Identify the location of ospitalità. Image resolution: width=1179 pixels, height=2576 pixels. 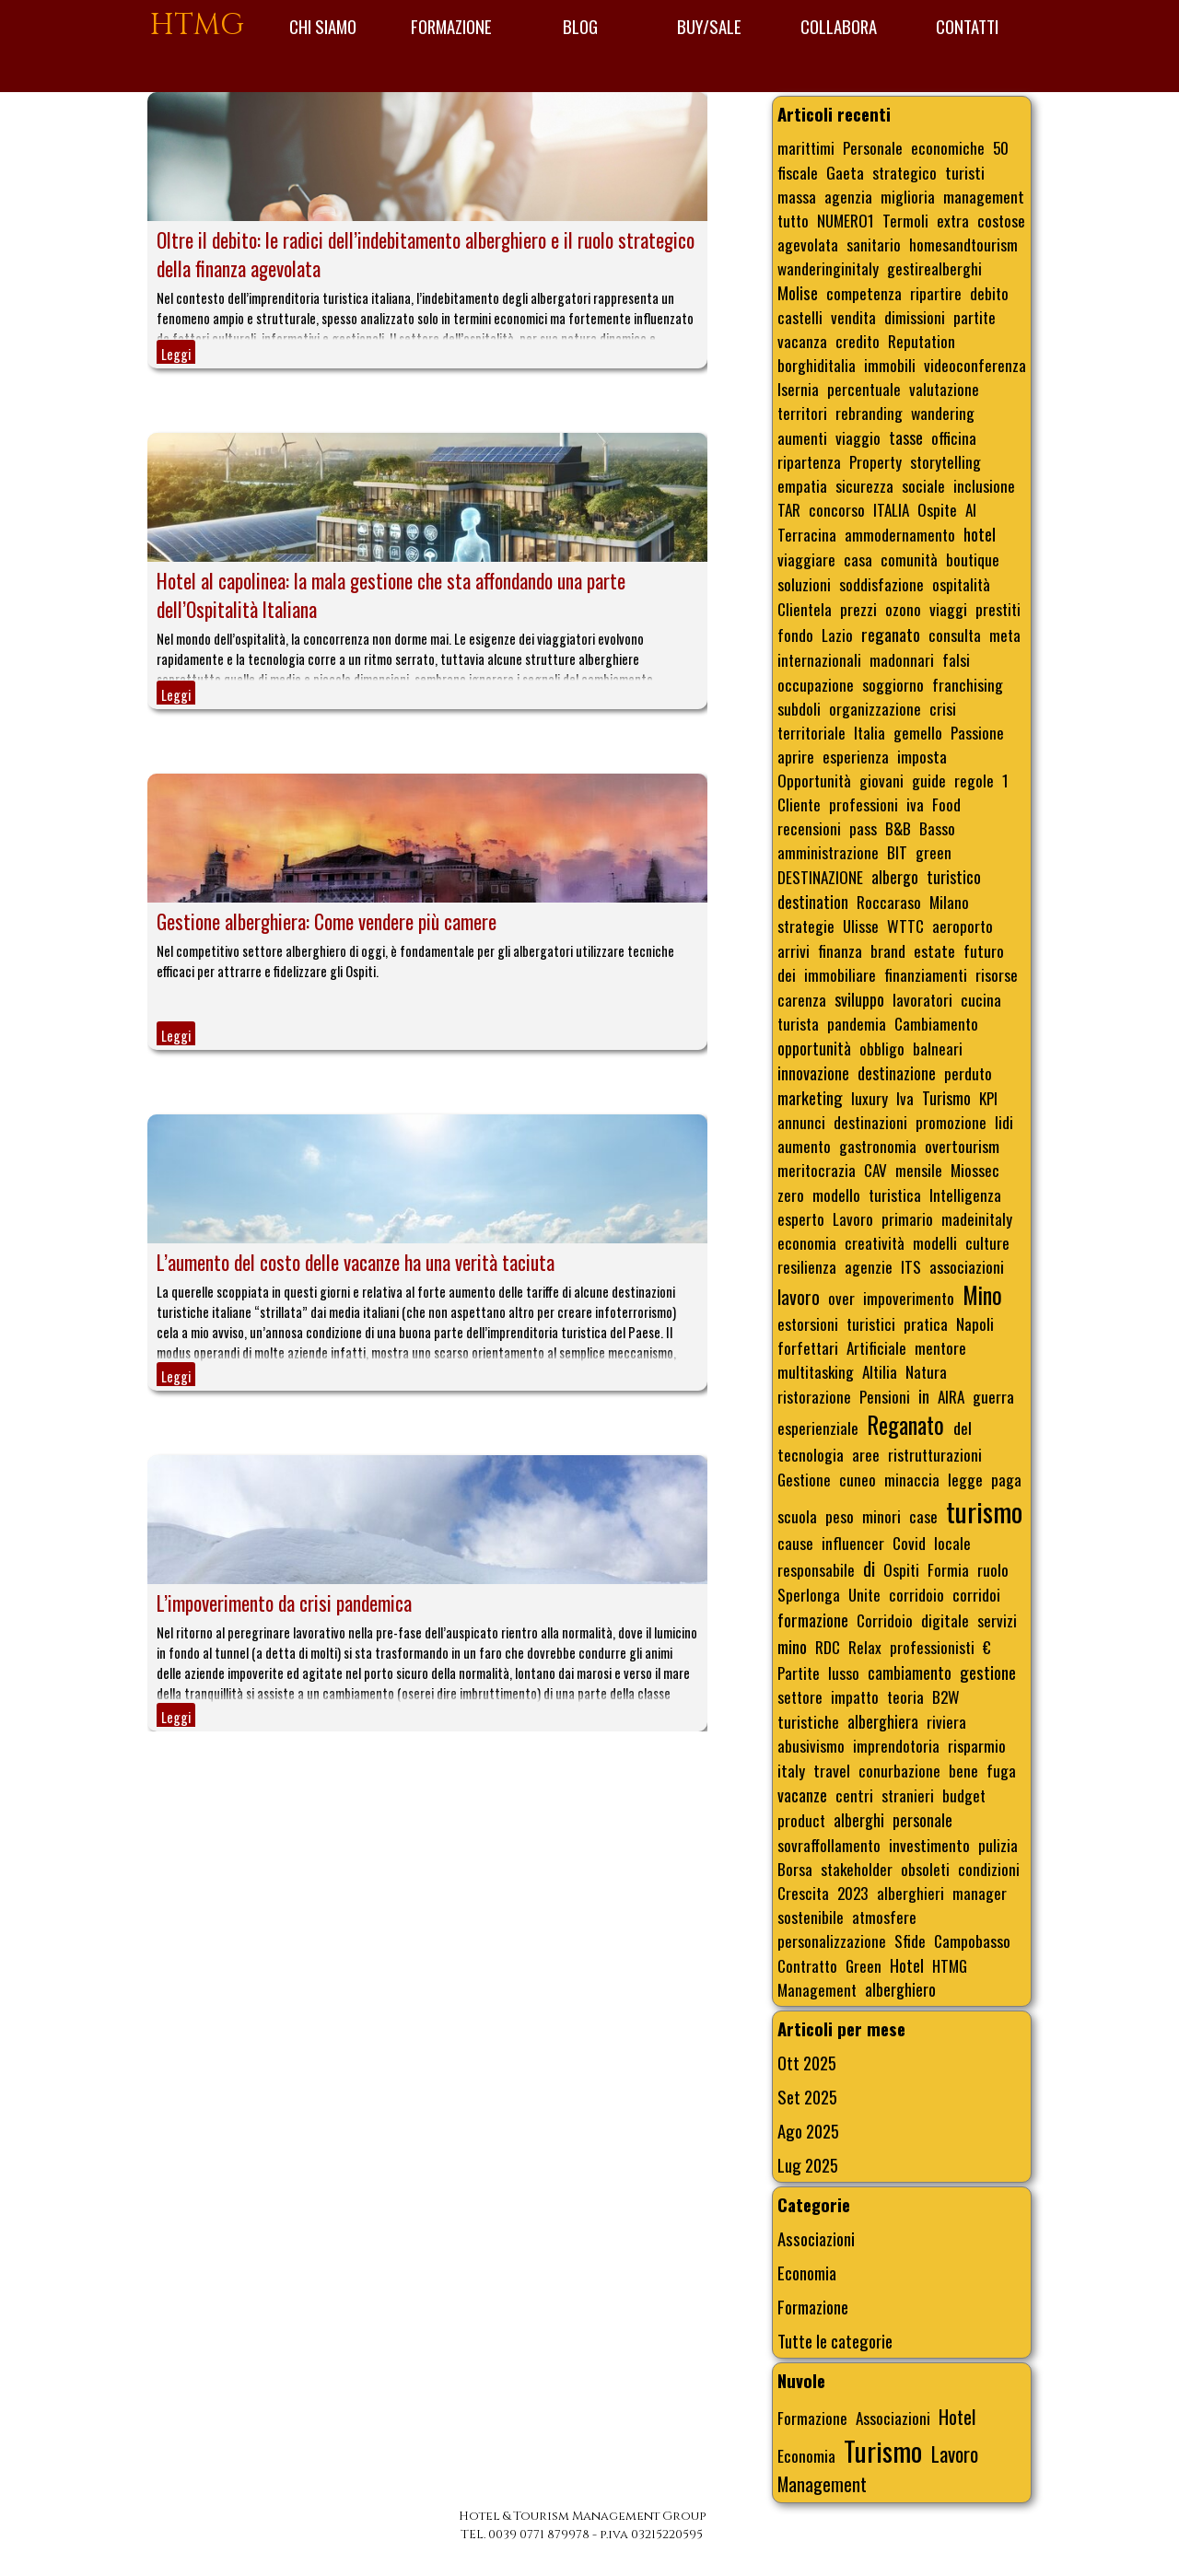
(961, 584).